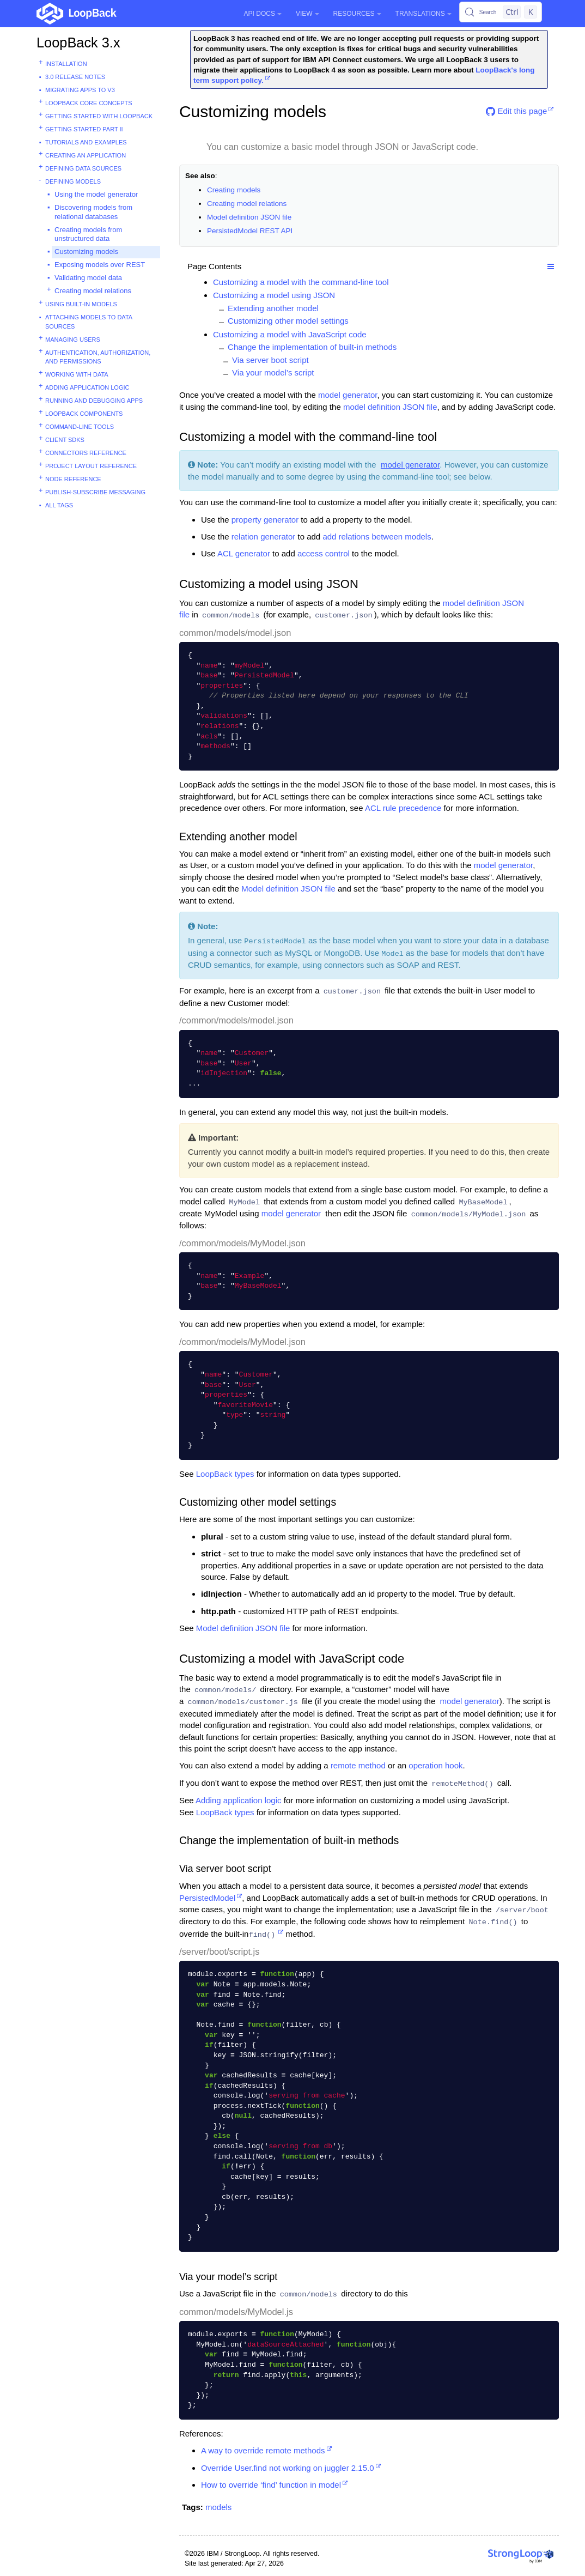 This screenshot has width=585, height=2576. What do you see at coordinates (84, 129) in the screenshot?
I see `Getting started part II` at bounding box center [84, 129].